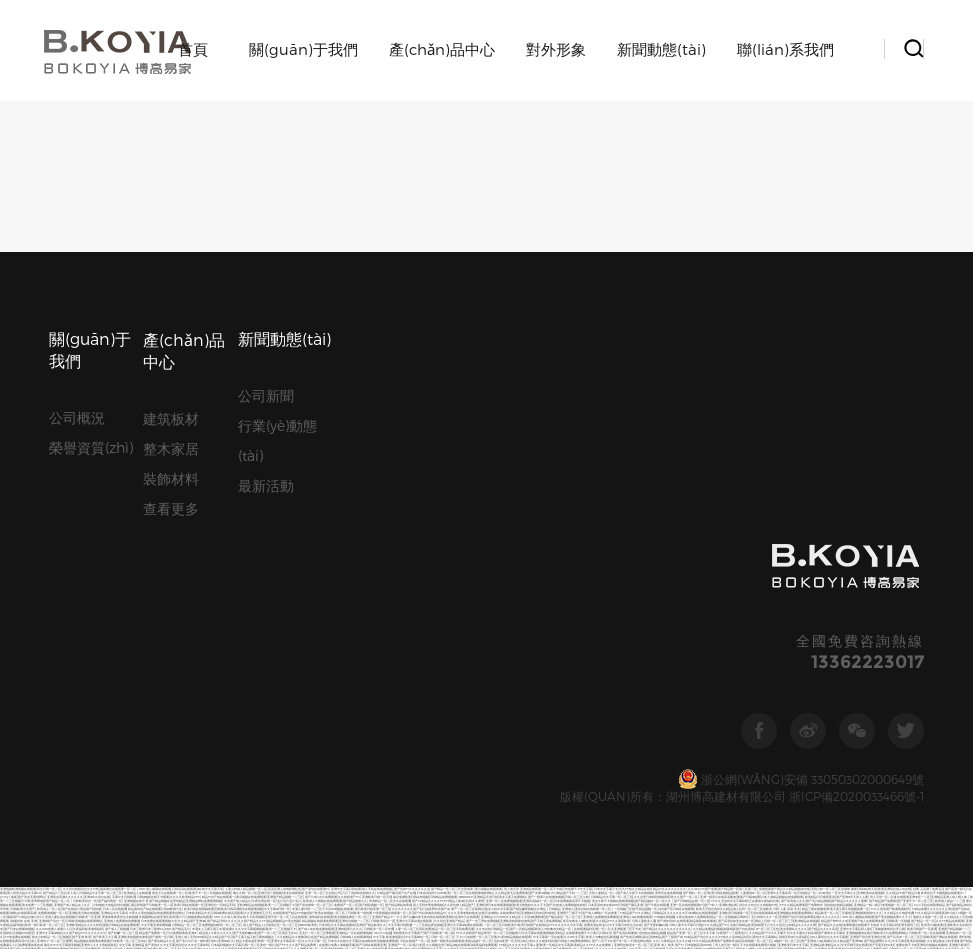 The height and width of the screenshot is (949, 973). Describe the element at coordinates (31, 482) in the screenshot. I see `在线中文字幕无第一页` at that location.